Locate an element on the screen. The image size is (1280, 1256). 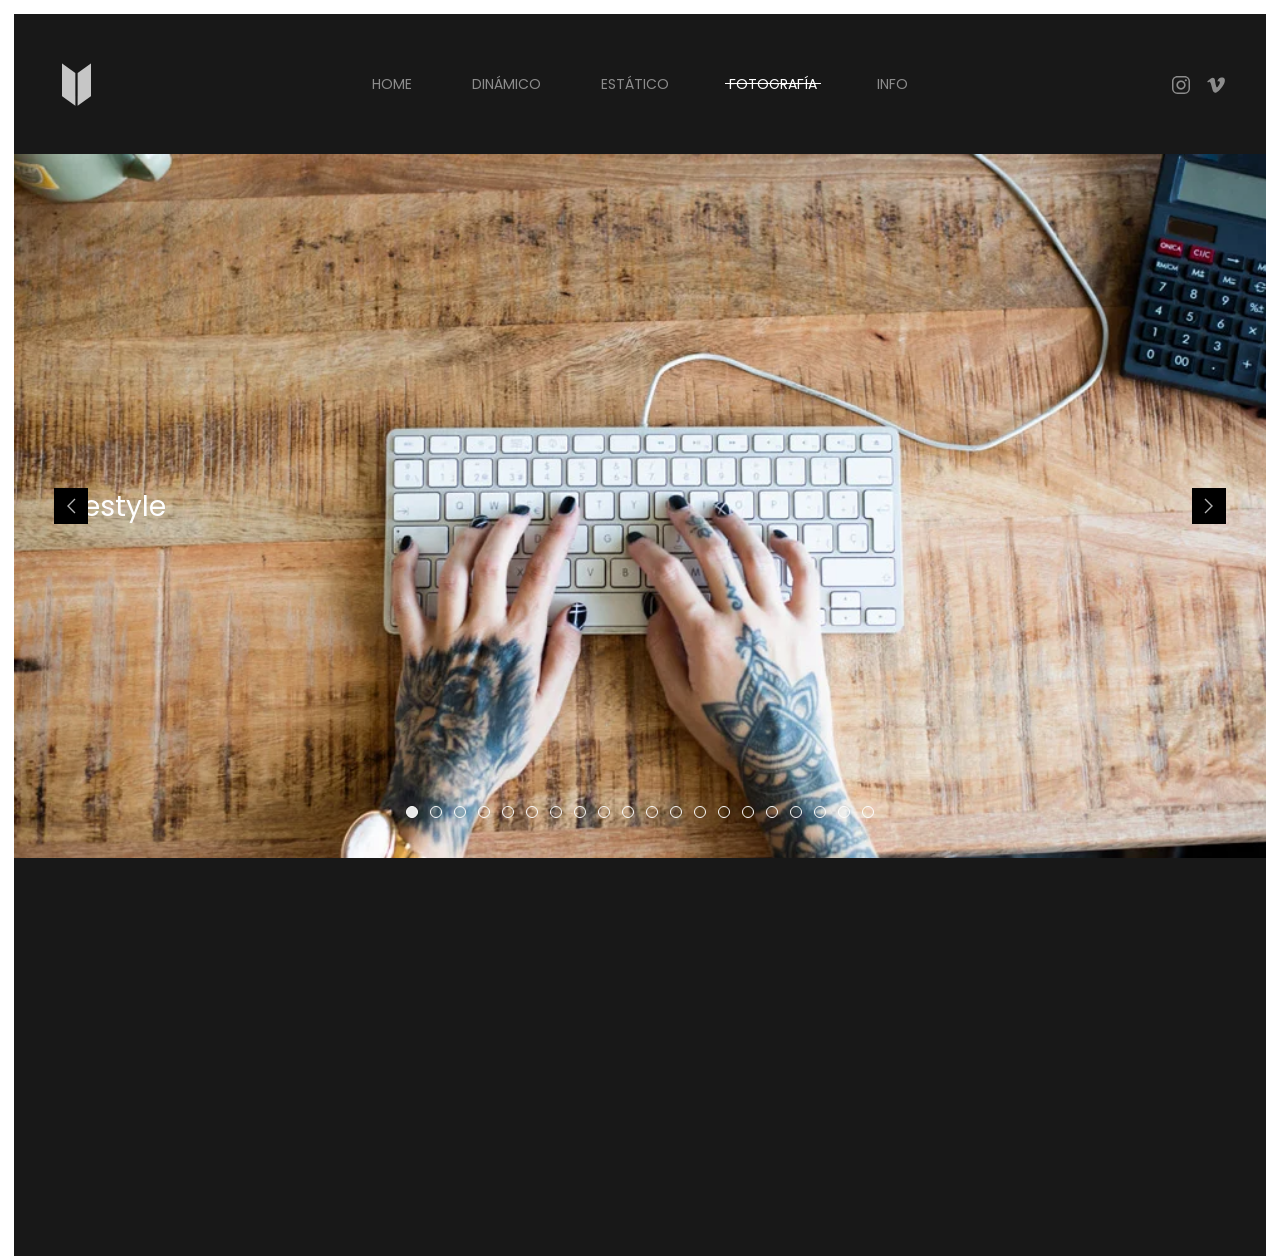
Lifestyle is located at coordinates (417, 812).